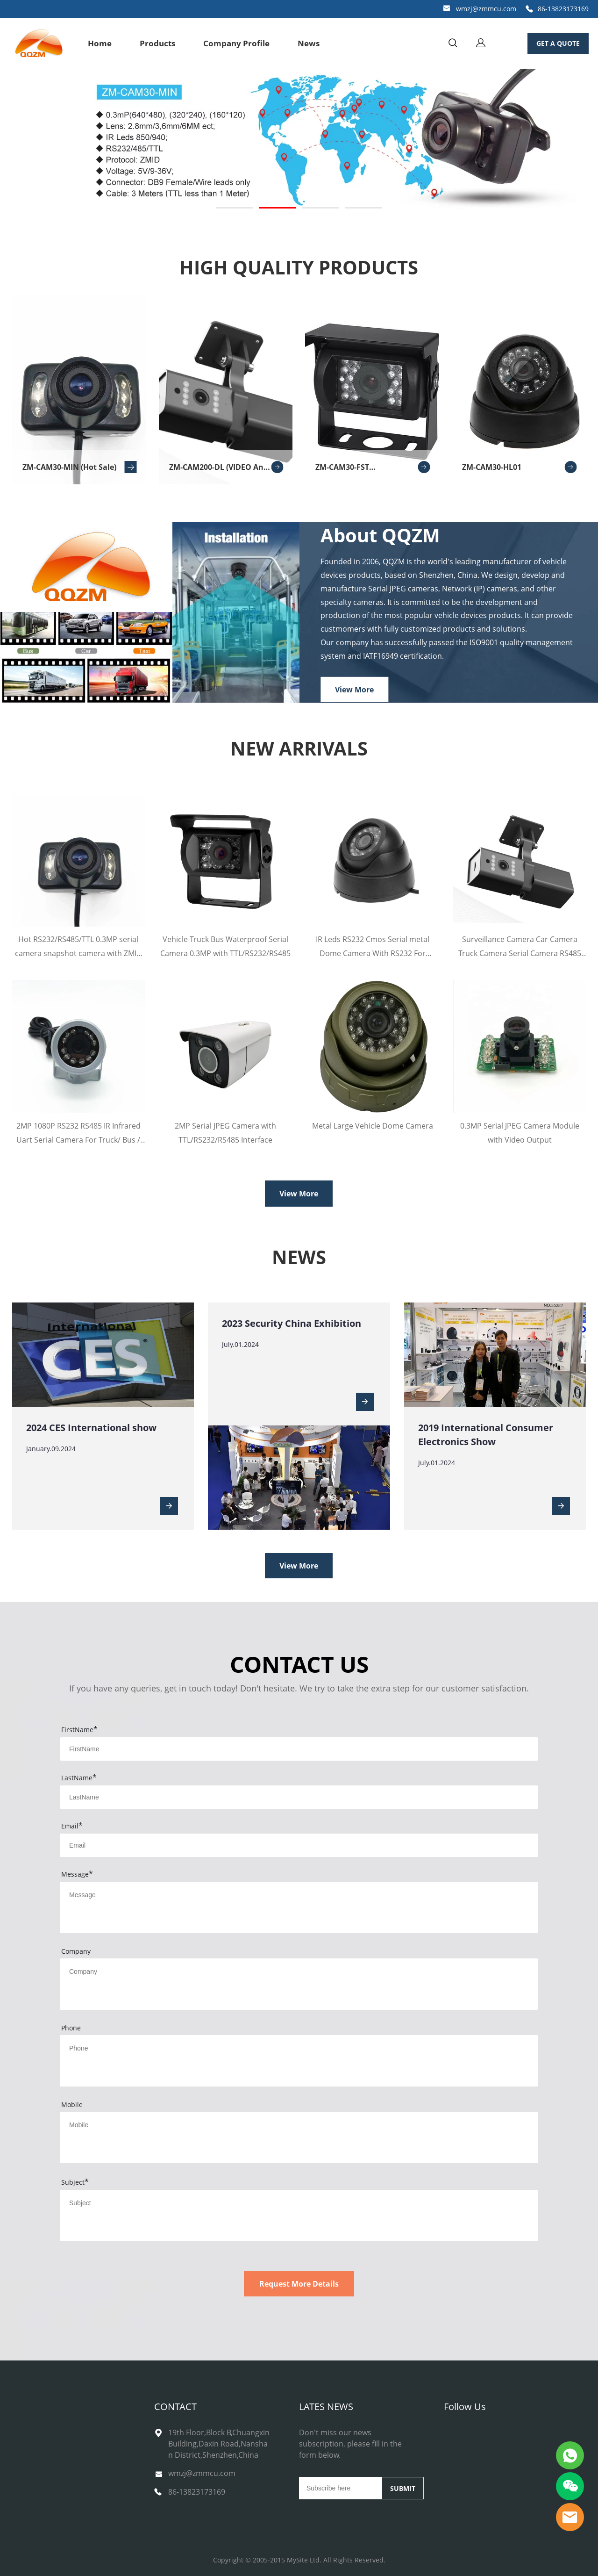 The width and height of the screenshot is (598, 2576). I want to click on SUBMIT [Subscribe to newsletter], so click(402, 2488).